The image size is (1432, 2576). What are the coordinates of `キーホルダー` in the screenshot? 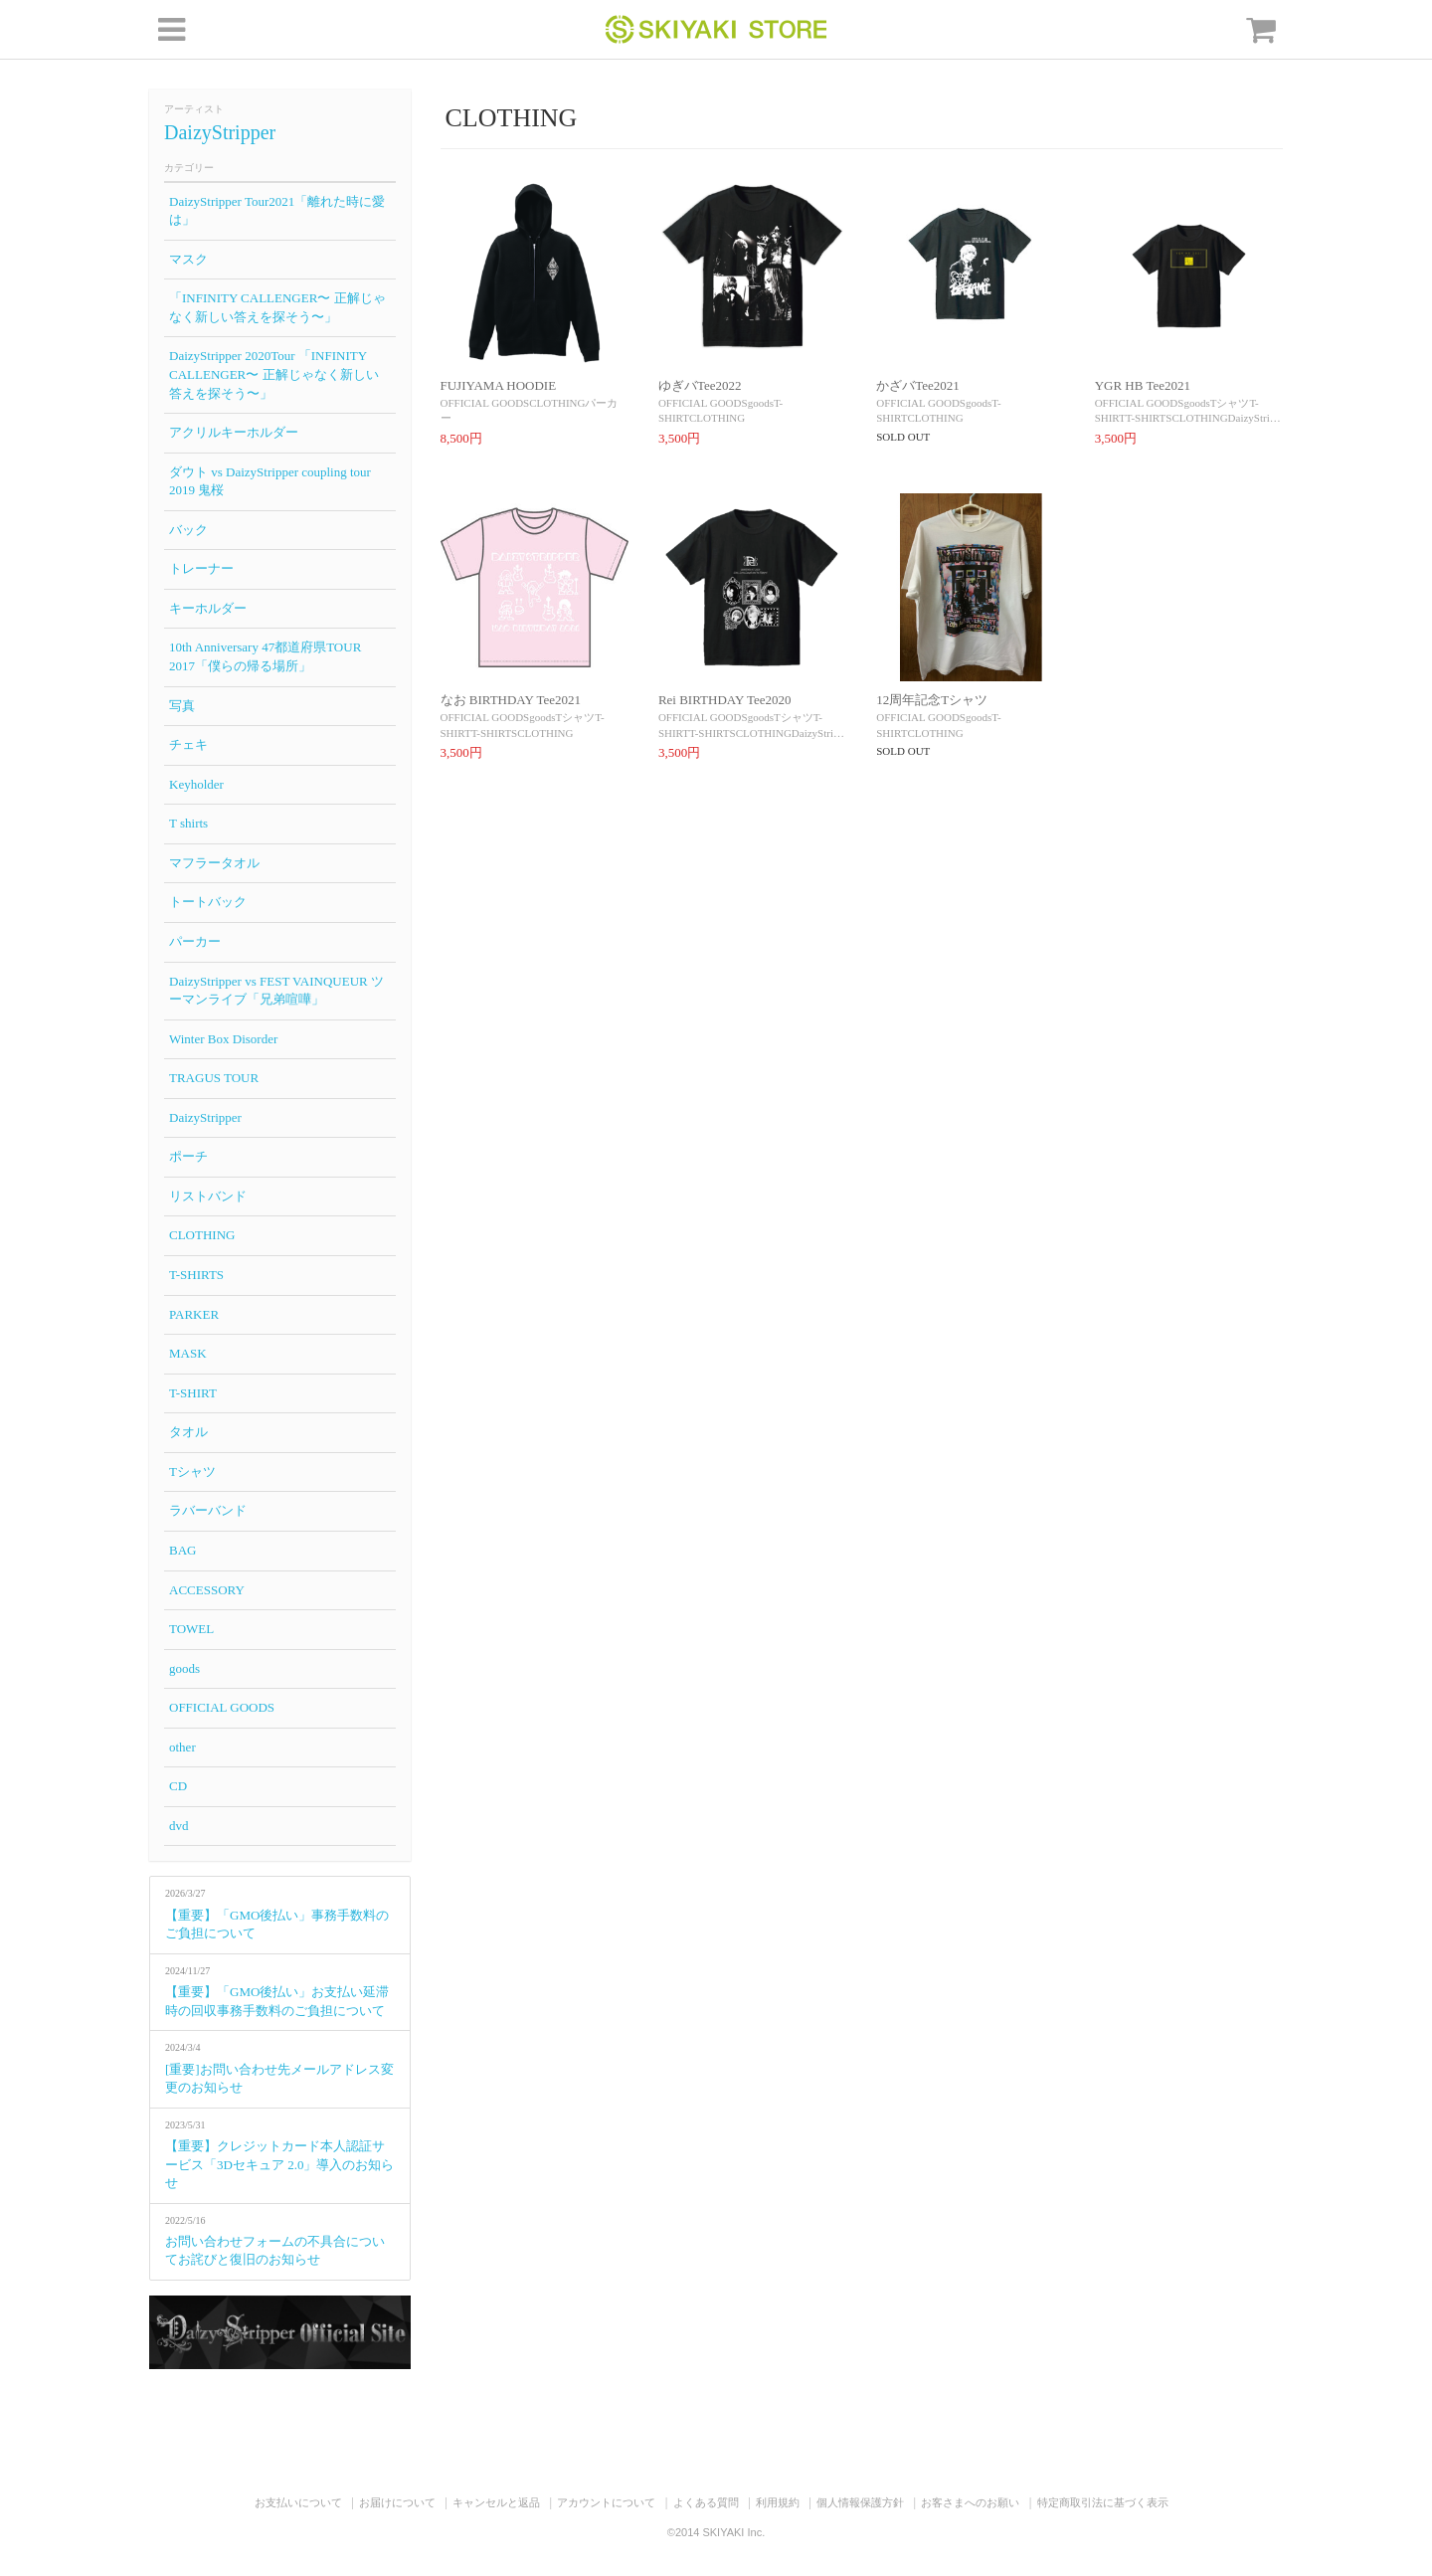 It's located at (208, 608).